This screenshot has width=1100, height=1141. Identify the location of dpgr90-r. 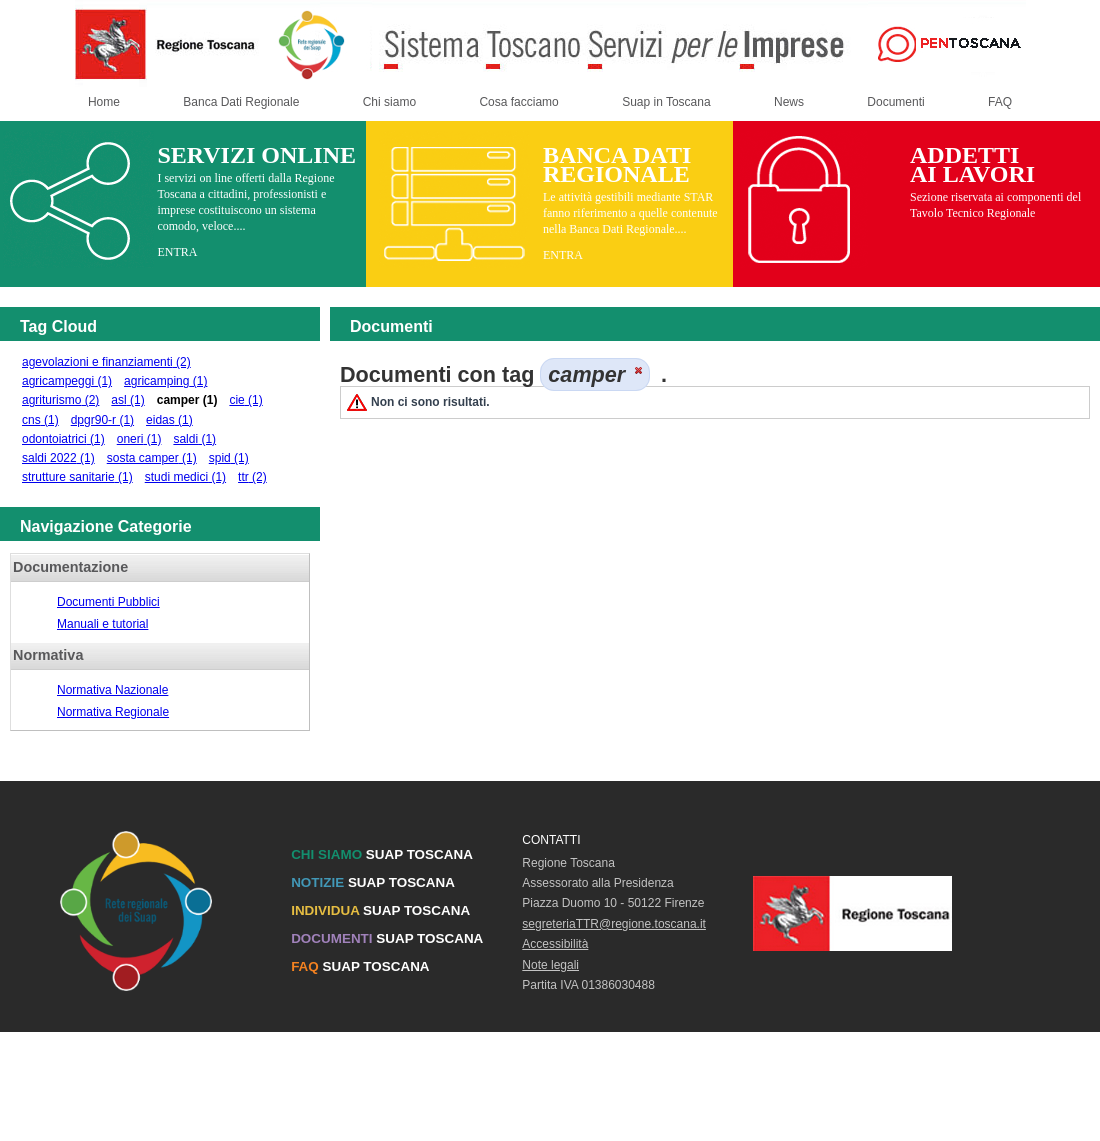
(102, 420).